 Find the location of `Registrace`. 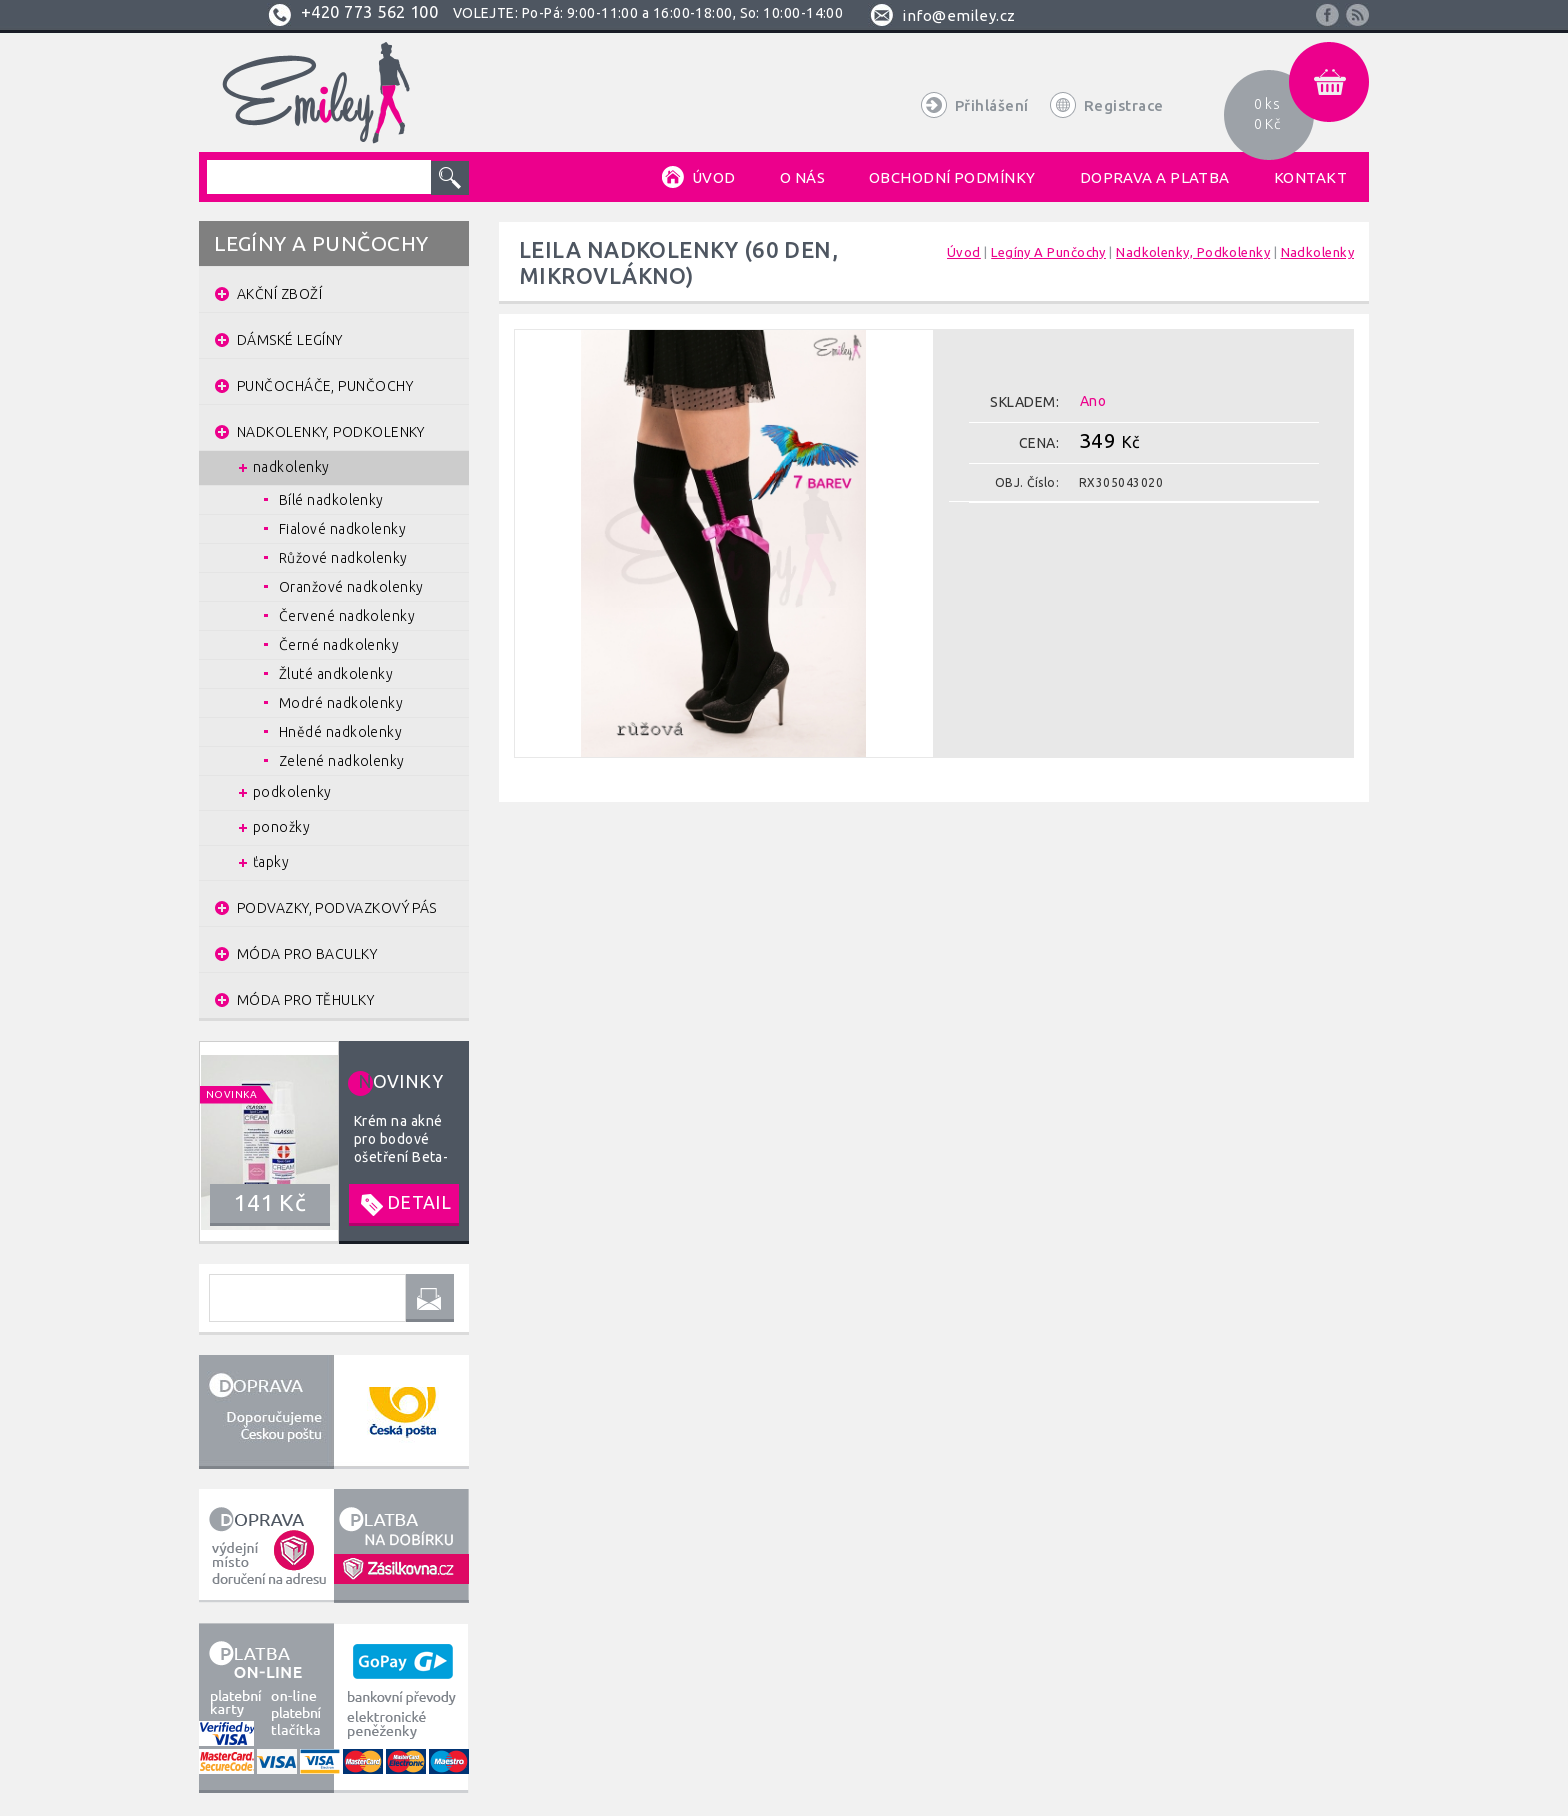

Registrace is located at coordinates (1124, 105).